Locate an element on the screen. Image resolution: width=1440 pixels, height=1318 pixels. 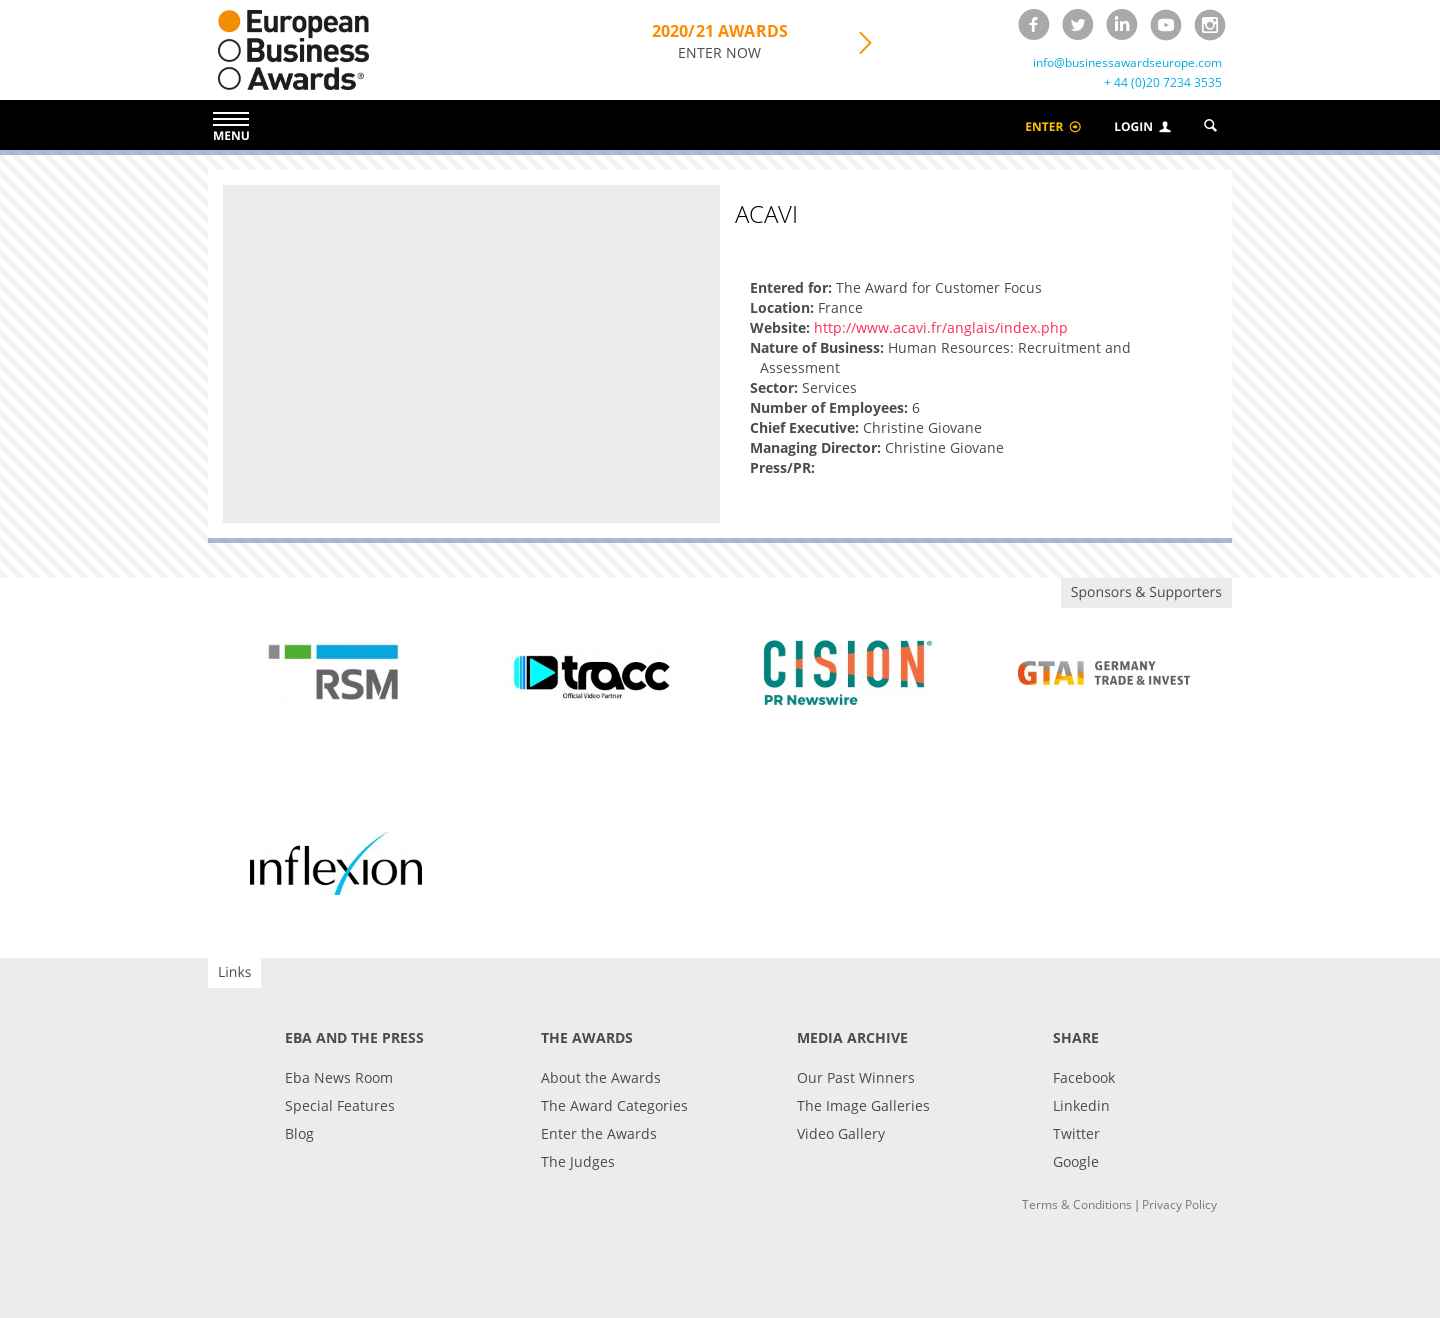
Our Past Winners is located at coordinates (856, 1077).